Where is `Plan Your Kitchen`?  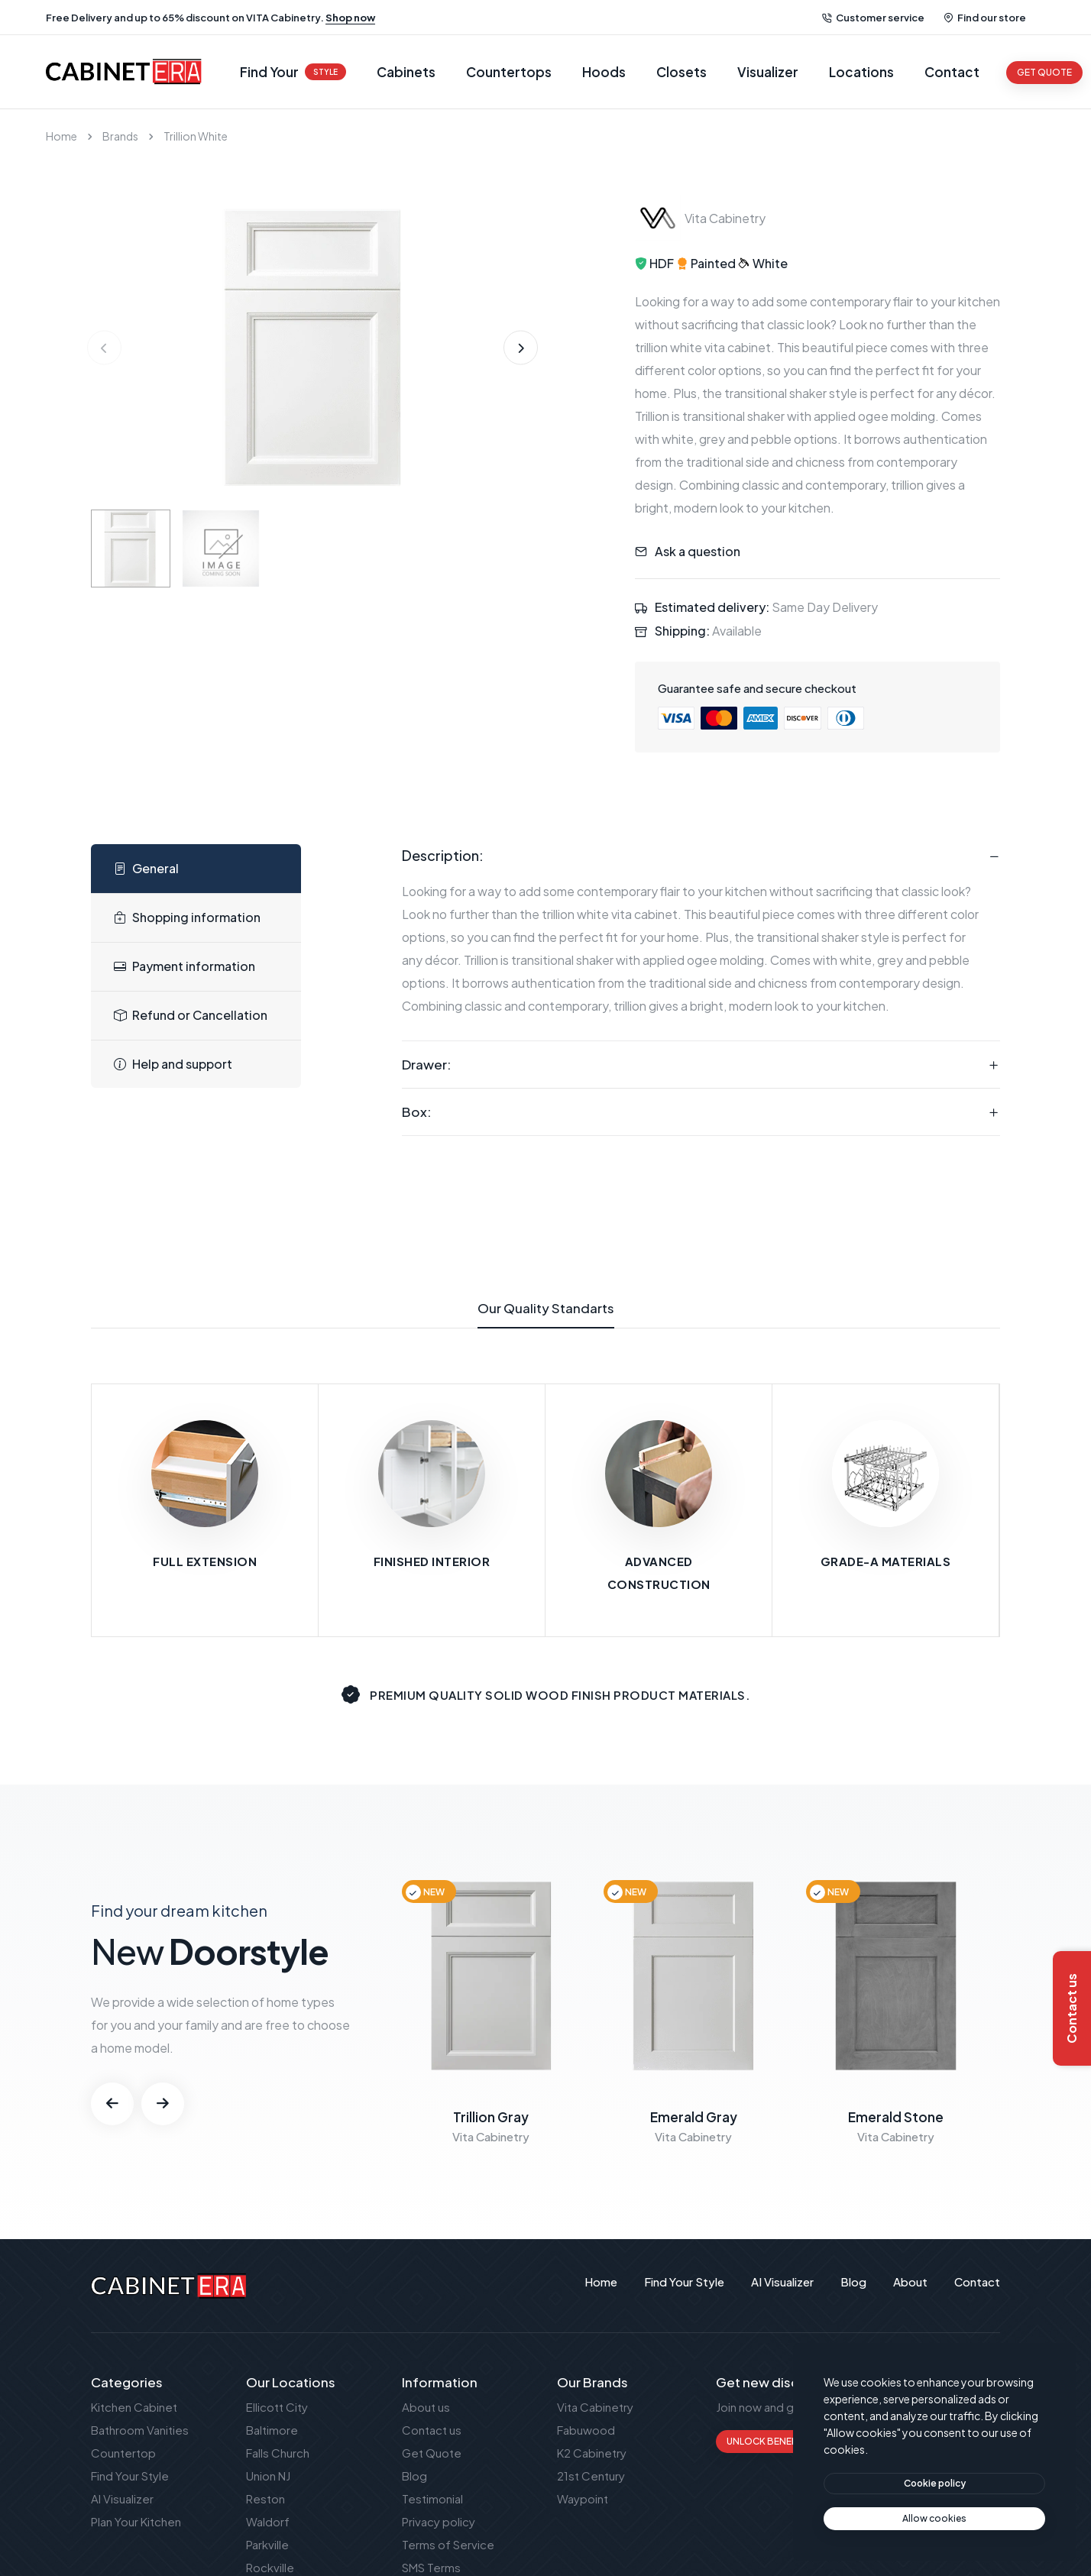 Plan Your Kitchen is located at coordinates (136, 2521).